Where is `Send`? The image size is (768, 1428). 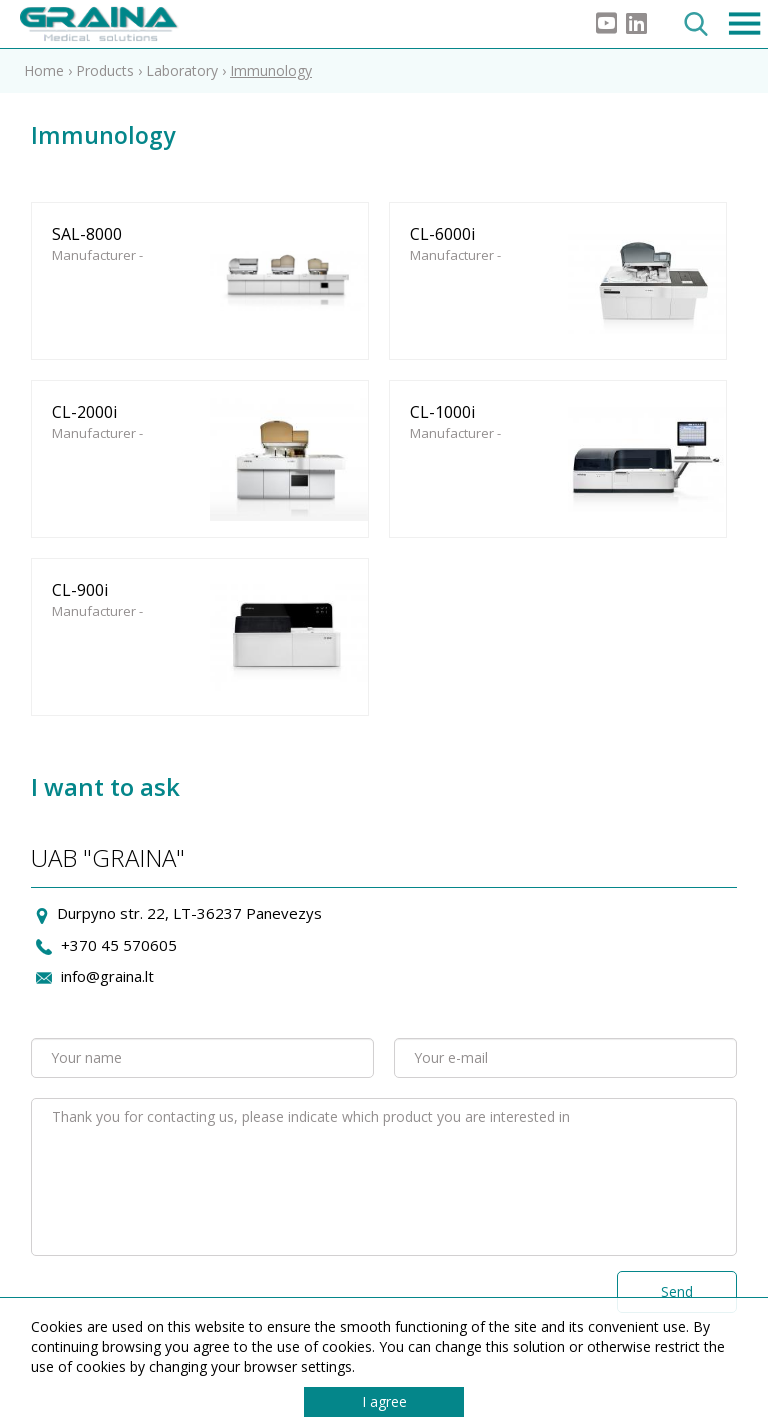
Send is located at coordinates (677, 1291).